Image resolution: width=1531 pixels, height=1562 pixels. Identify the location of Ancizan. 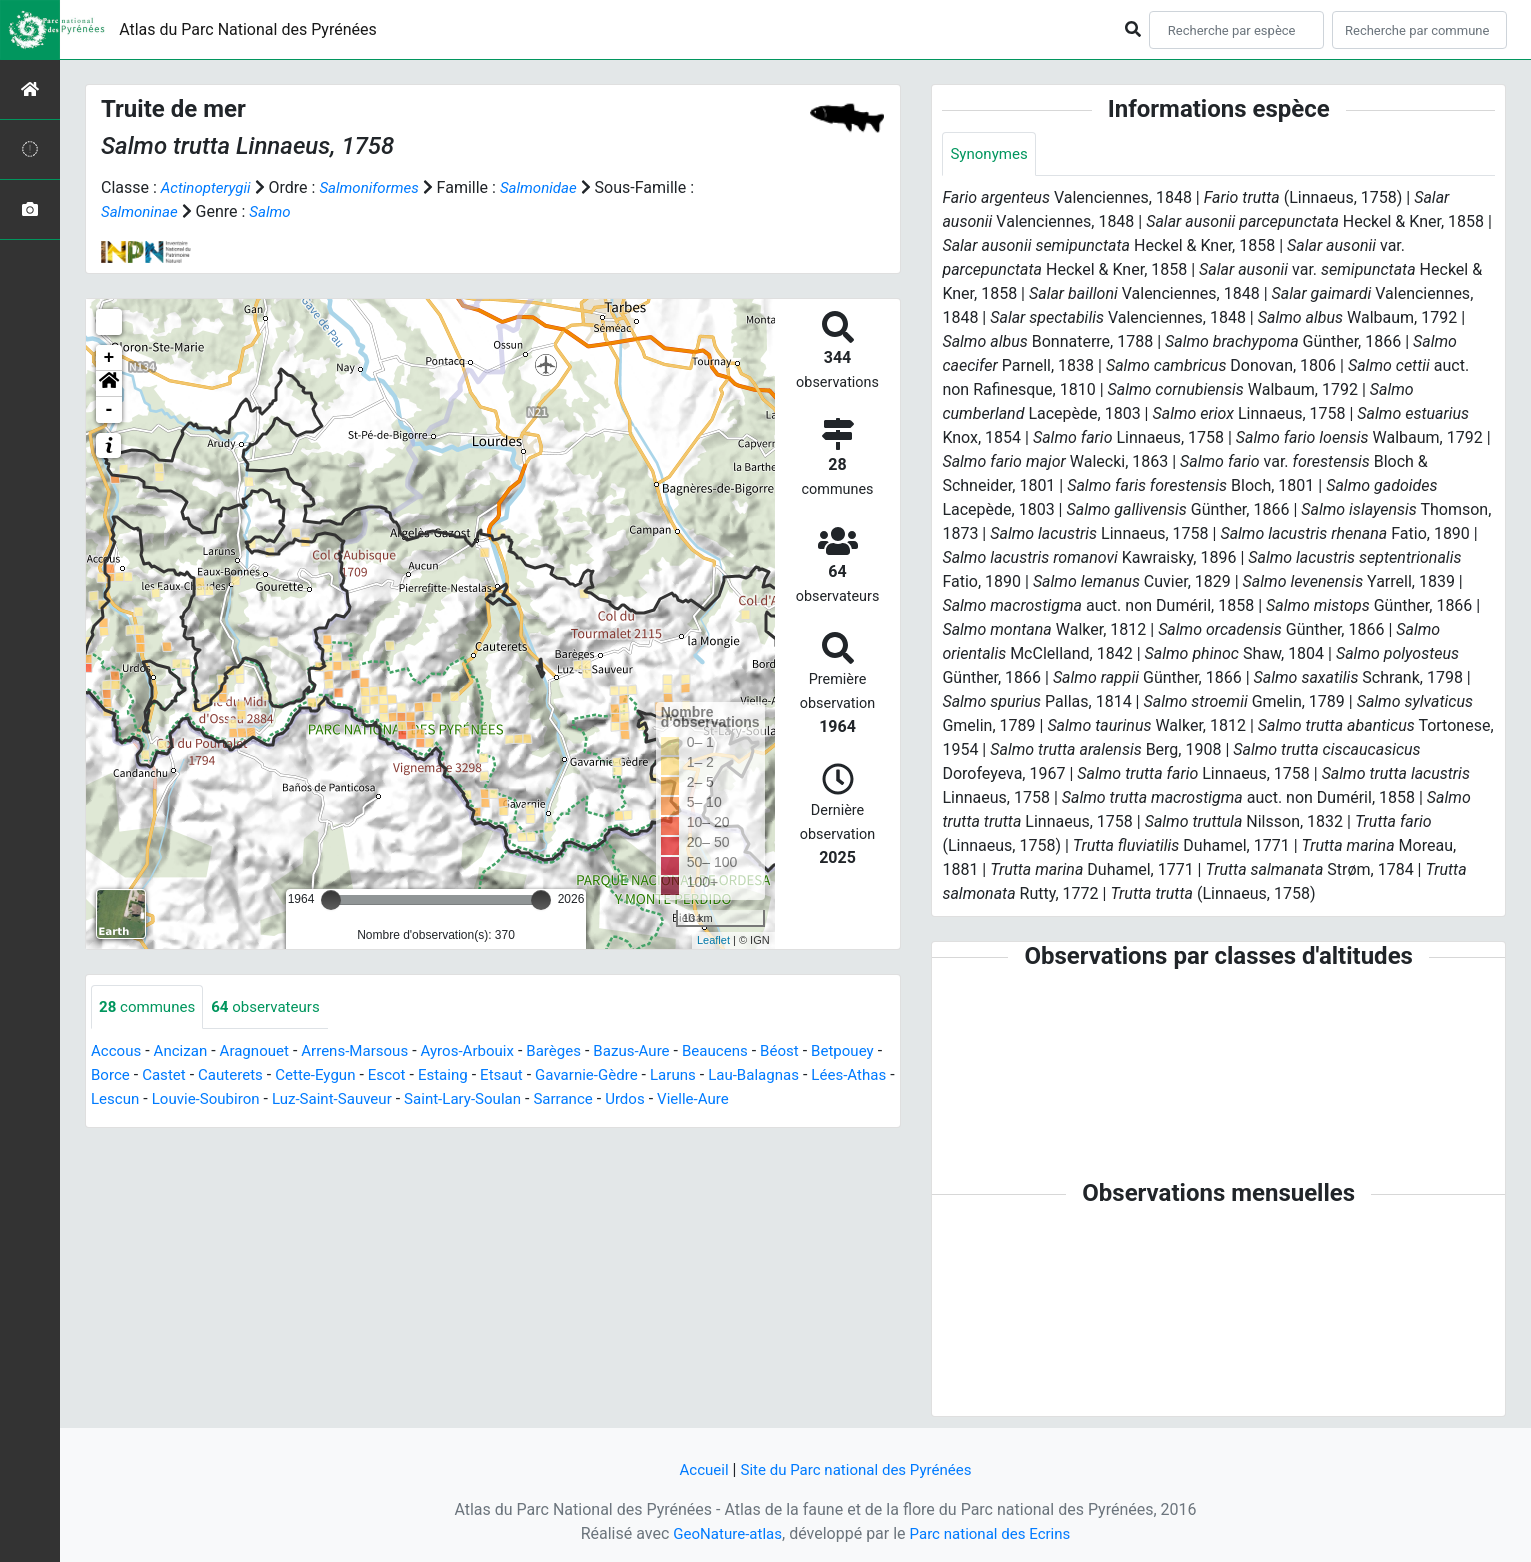
(185, 1052).